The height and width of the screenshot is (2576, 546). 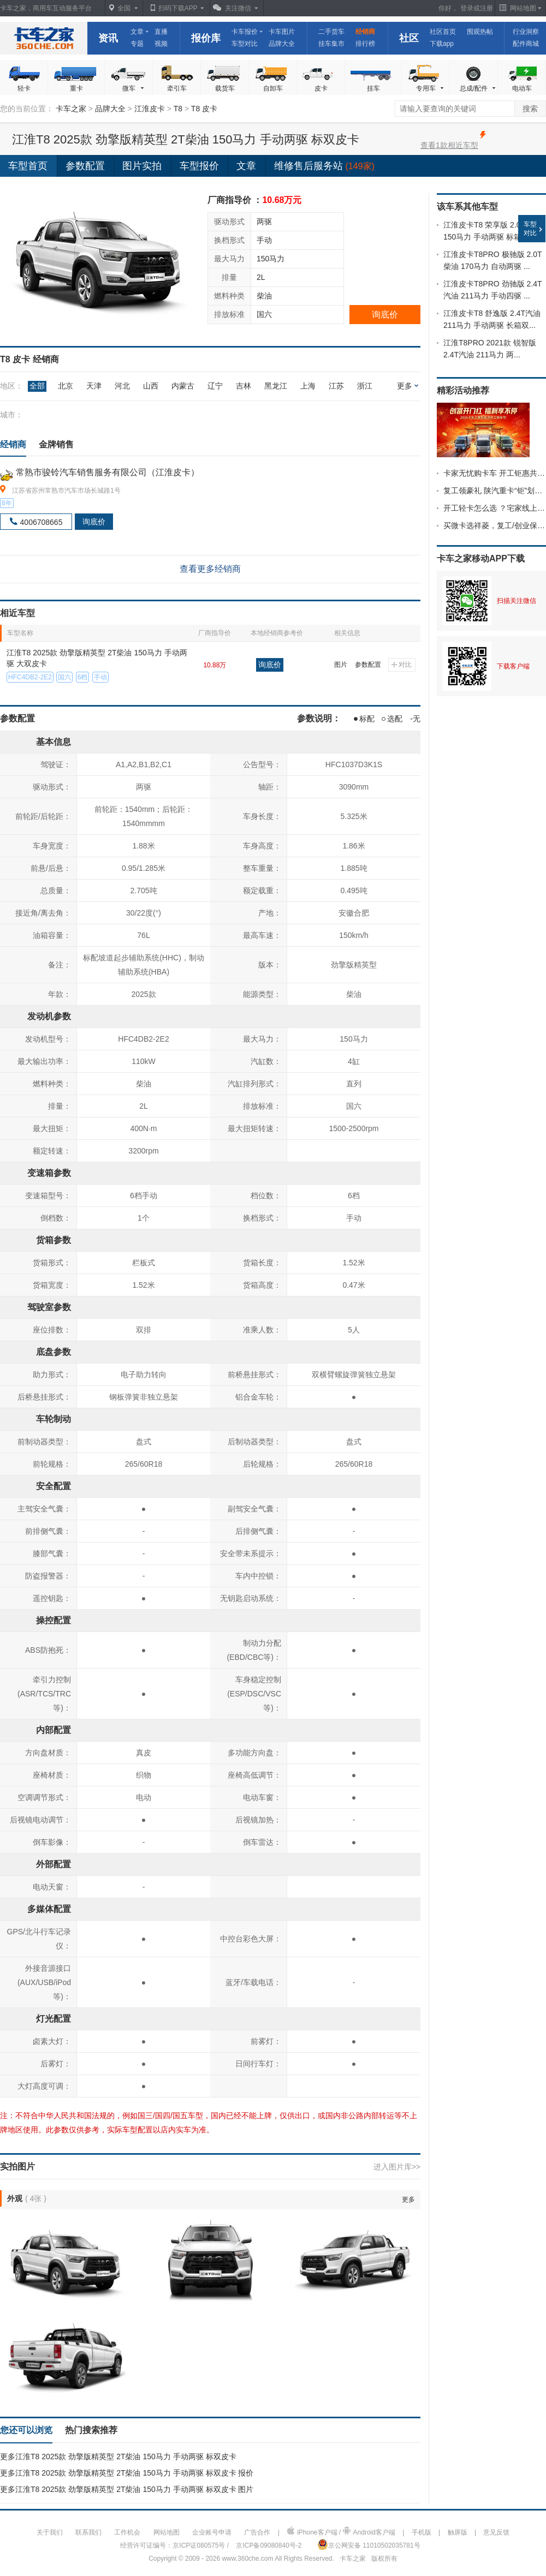 I want to click on 挂车, so click(x=373, y=88).